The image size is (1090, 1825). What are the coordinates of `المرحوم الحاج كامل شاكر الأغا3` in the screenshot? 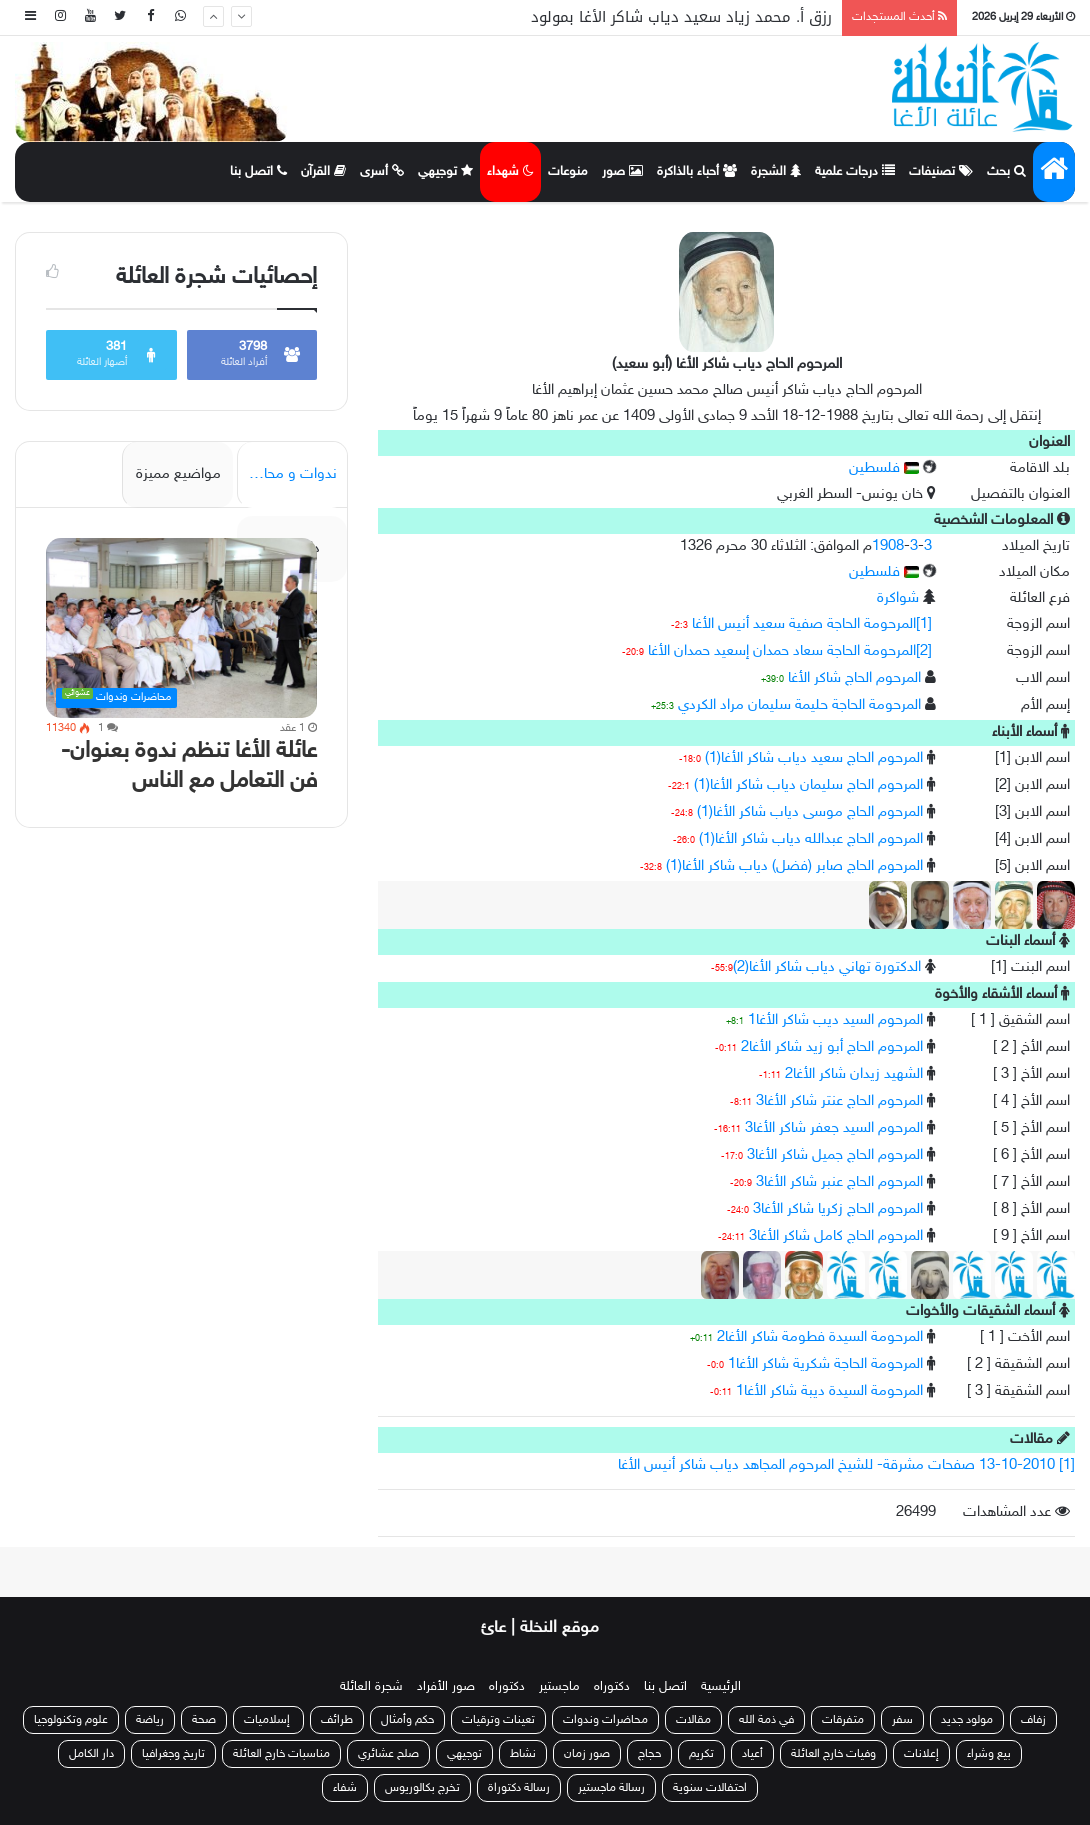 It's located at (836, 1236).